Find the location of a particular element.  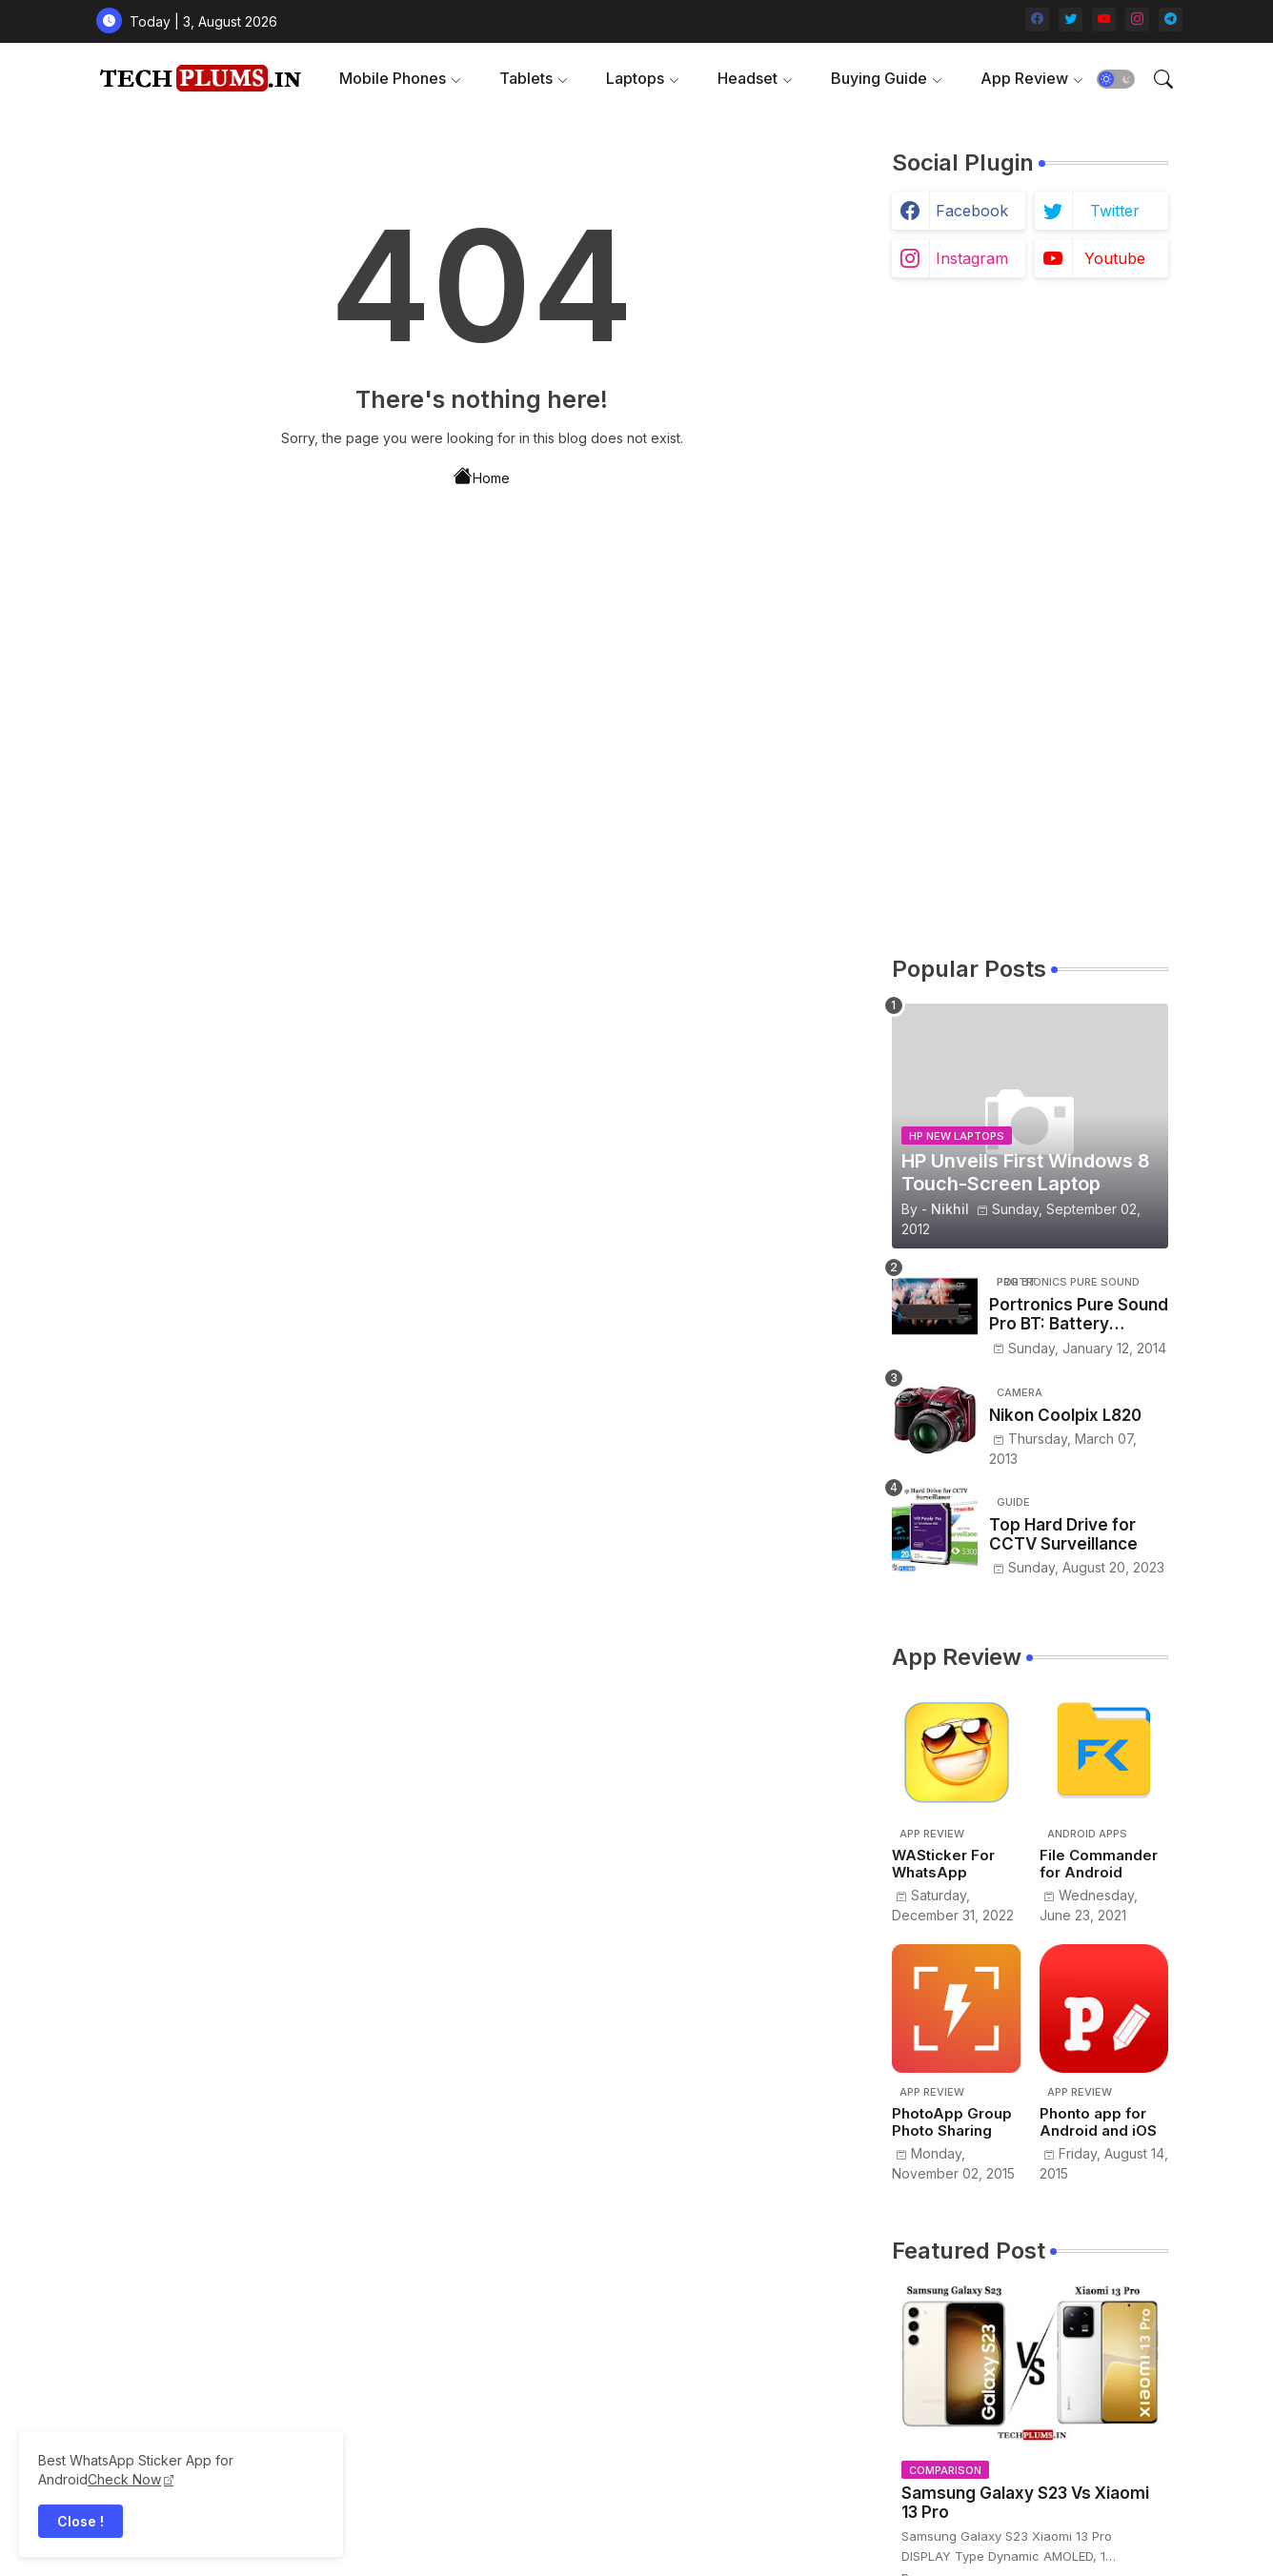

[twitter] is located at coordinates (1070, 19).